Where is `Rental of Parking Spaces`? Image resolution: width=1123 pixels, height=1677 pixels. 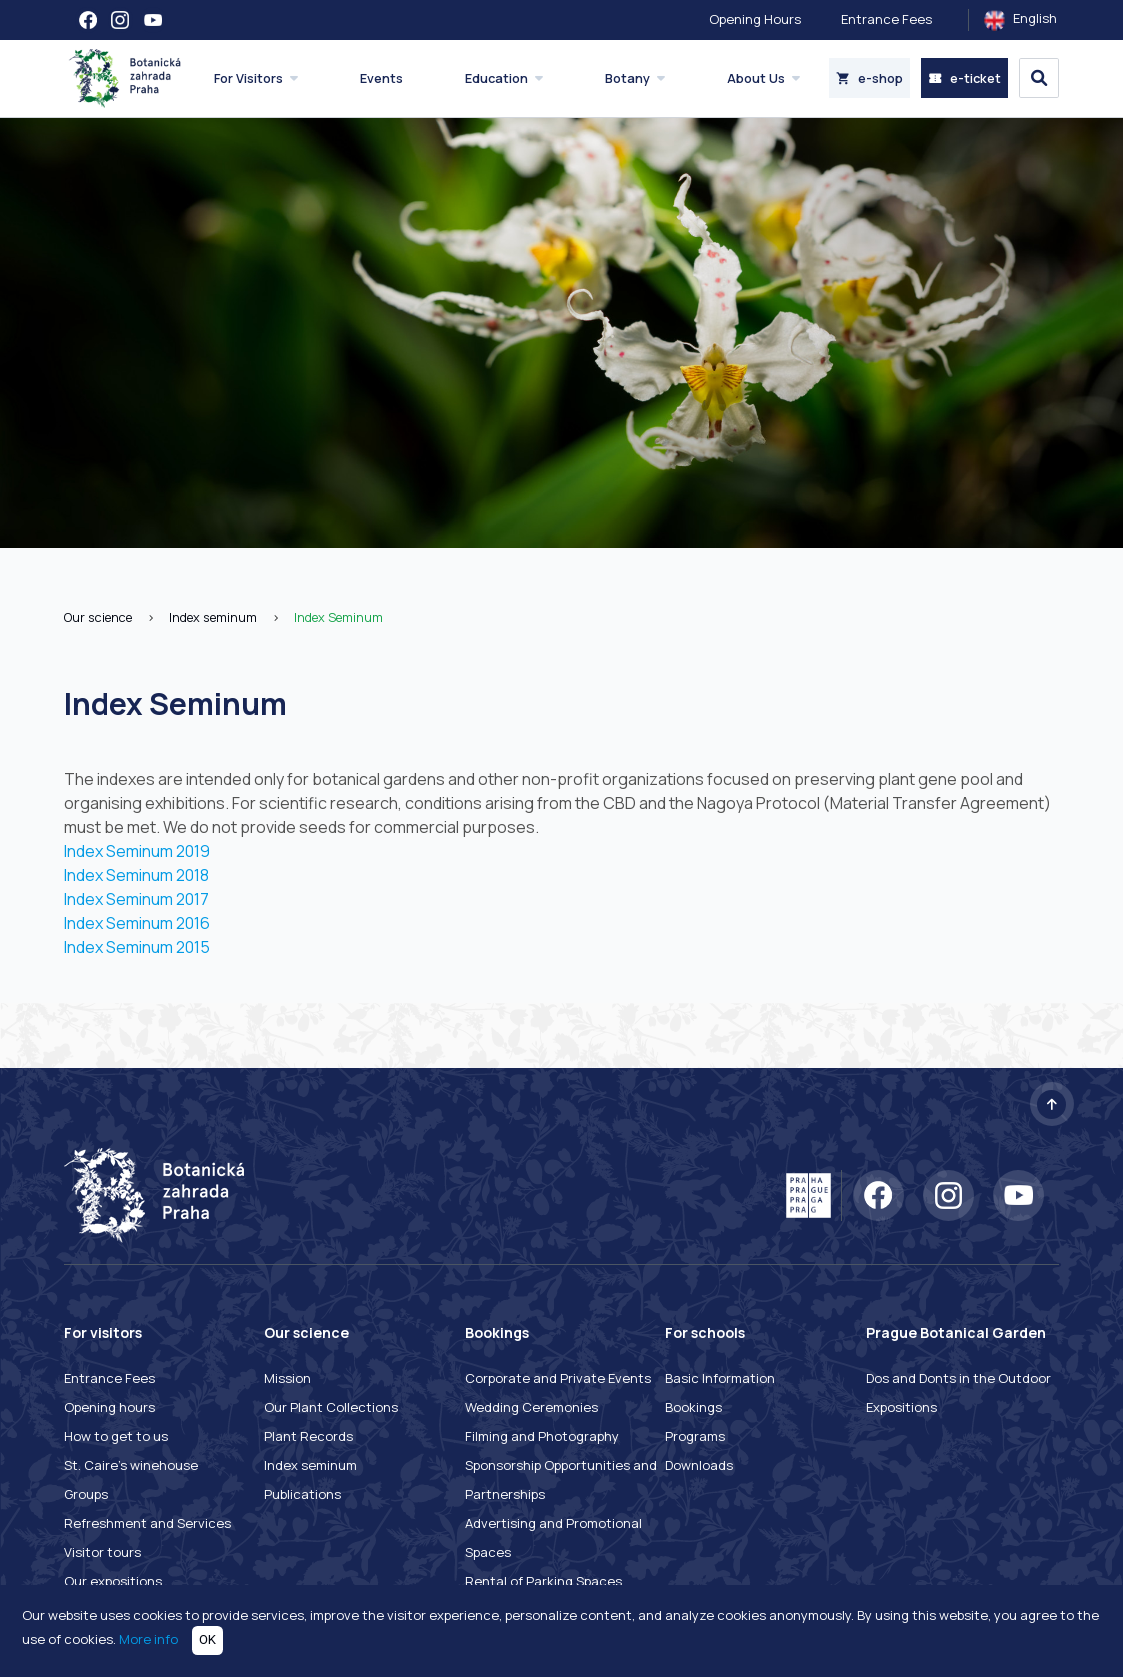
Rental of Parking Spaces is located at coordinates (543, 1581).